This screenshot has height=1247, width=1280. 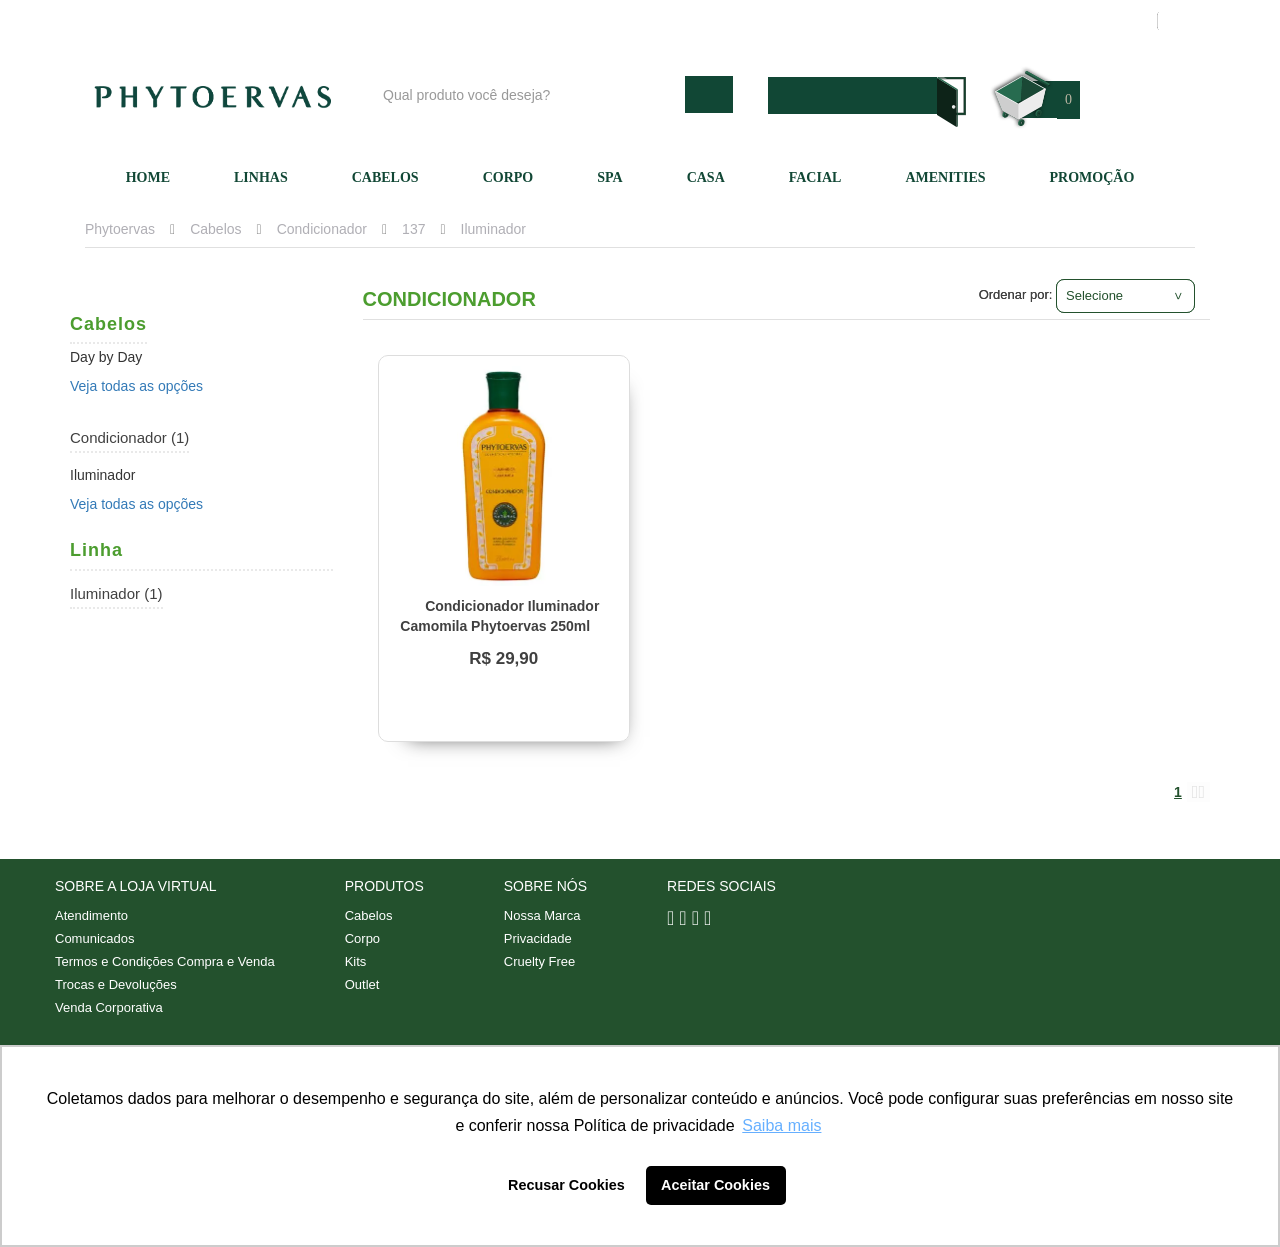 What do you see at coordinates (781, 1125) in the screenshot?
I see `Saiba mais [button]` at bounding box center [781, 1125].